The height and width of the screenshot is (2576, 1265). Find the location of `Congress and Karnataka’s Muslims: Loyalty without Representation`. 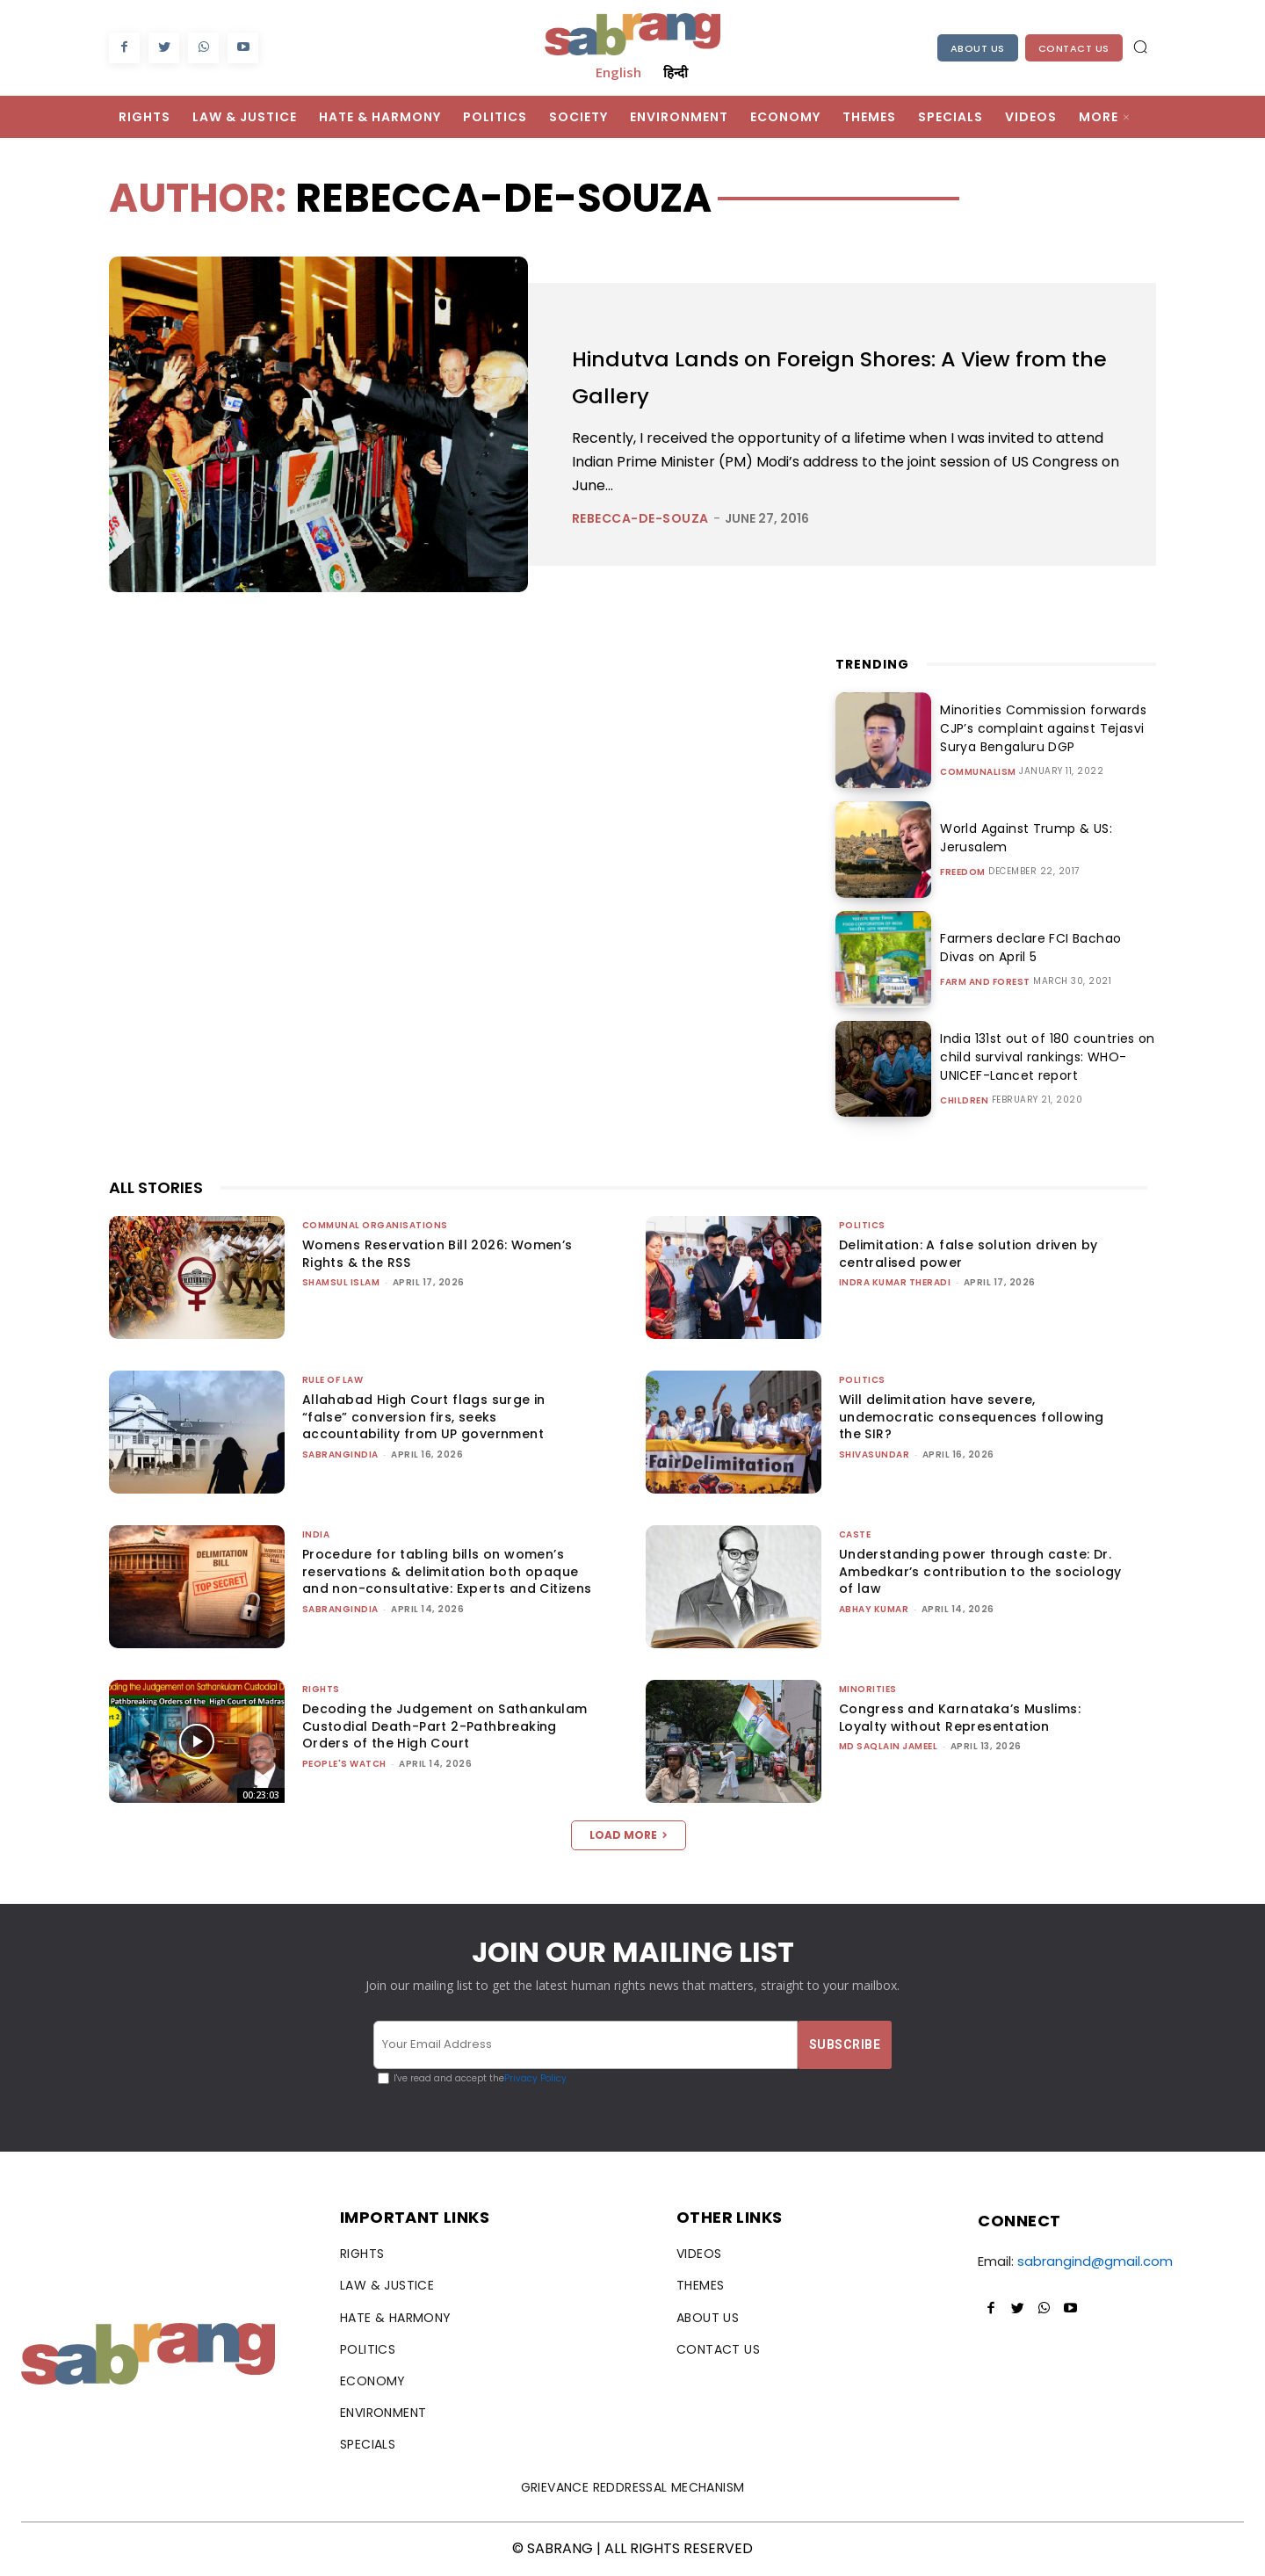

Congress and Karnataka’s Muslims: Loyalty without Representation is located at coordinates (960, 1717).